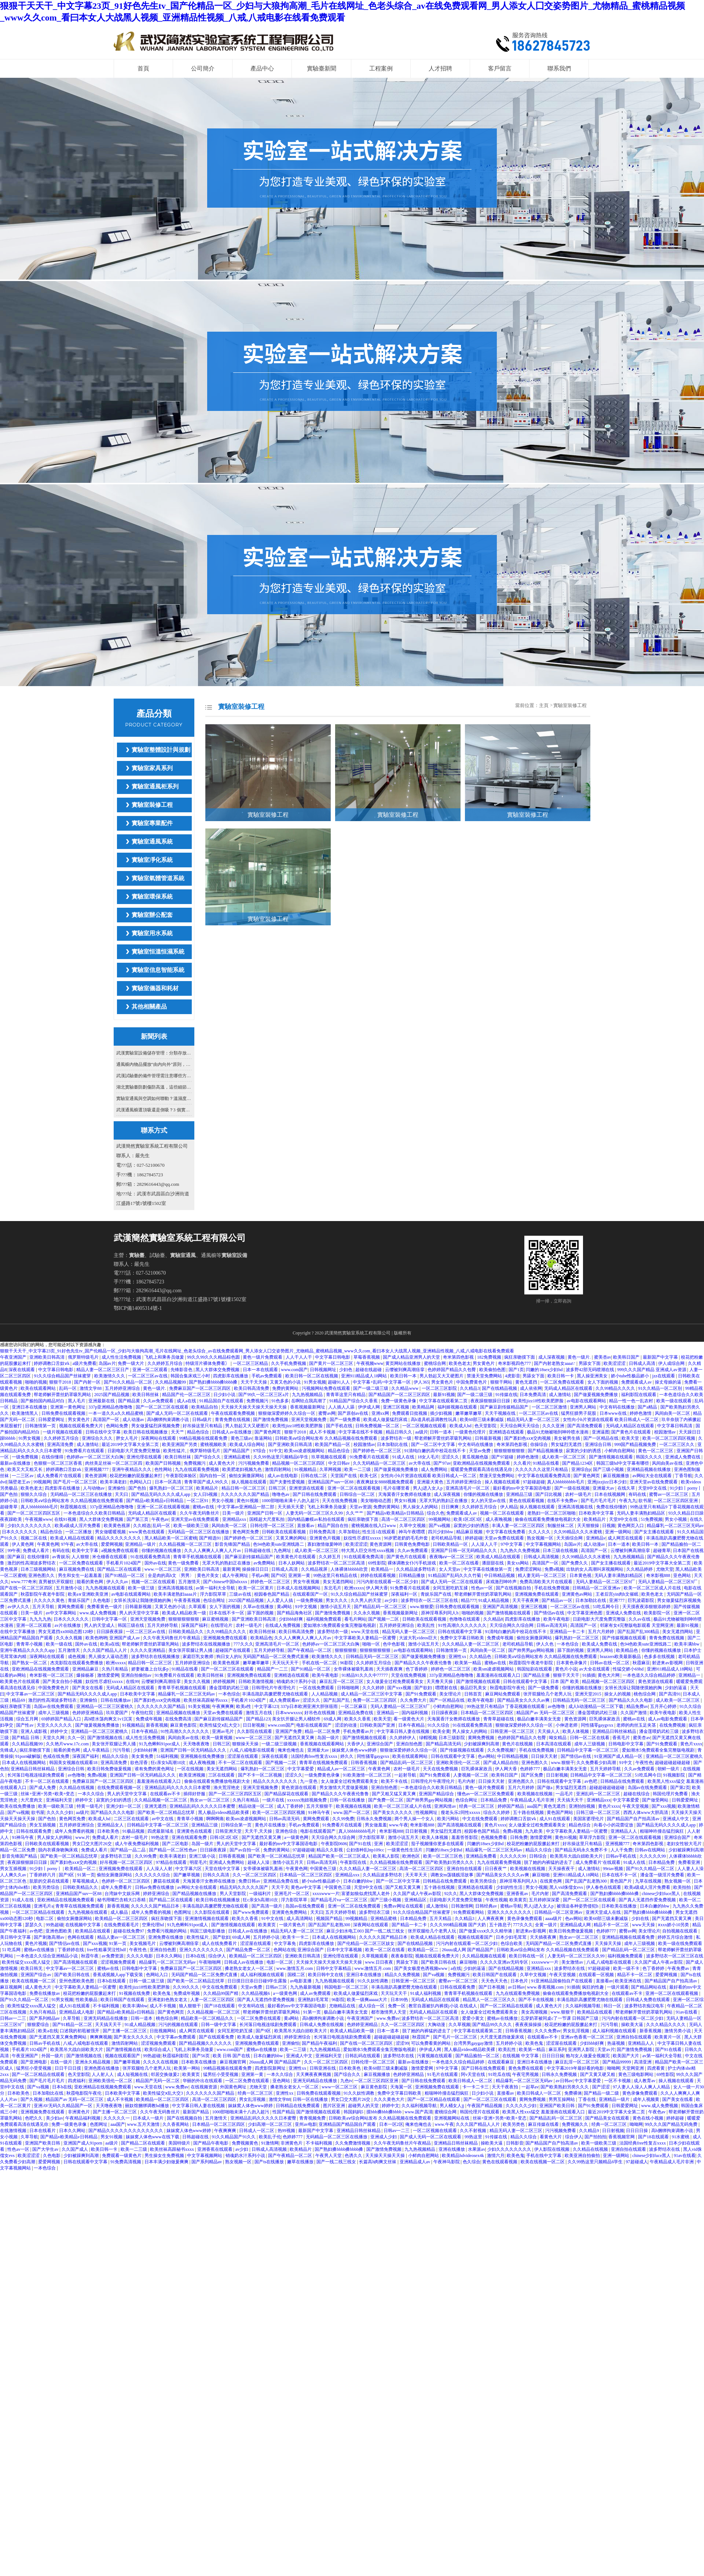 The height and width of the screenshot is (2576, 704). Describe the element at coordinates (552, 1625) in the screenshot. I see `日韩av高清无码` at that location.